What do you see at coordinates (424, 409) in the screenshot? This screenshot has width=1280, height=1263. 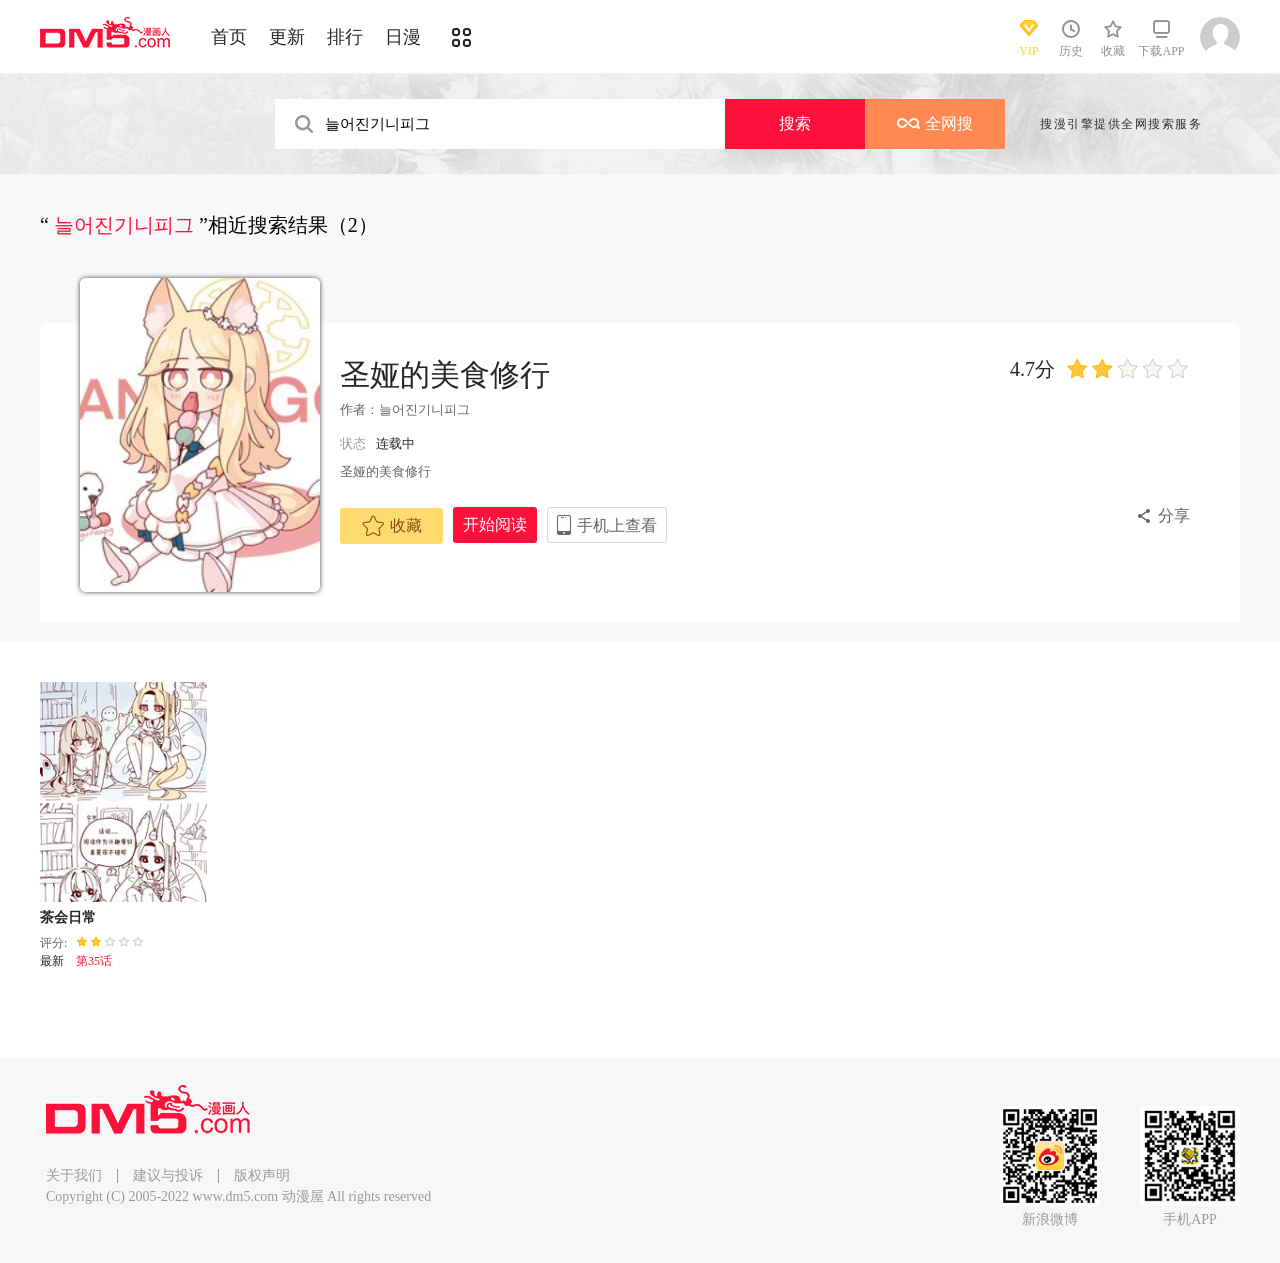 I see `늘어진기니피그` at bounding box center [424, 409].